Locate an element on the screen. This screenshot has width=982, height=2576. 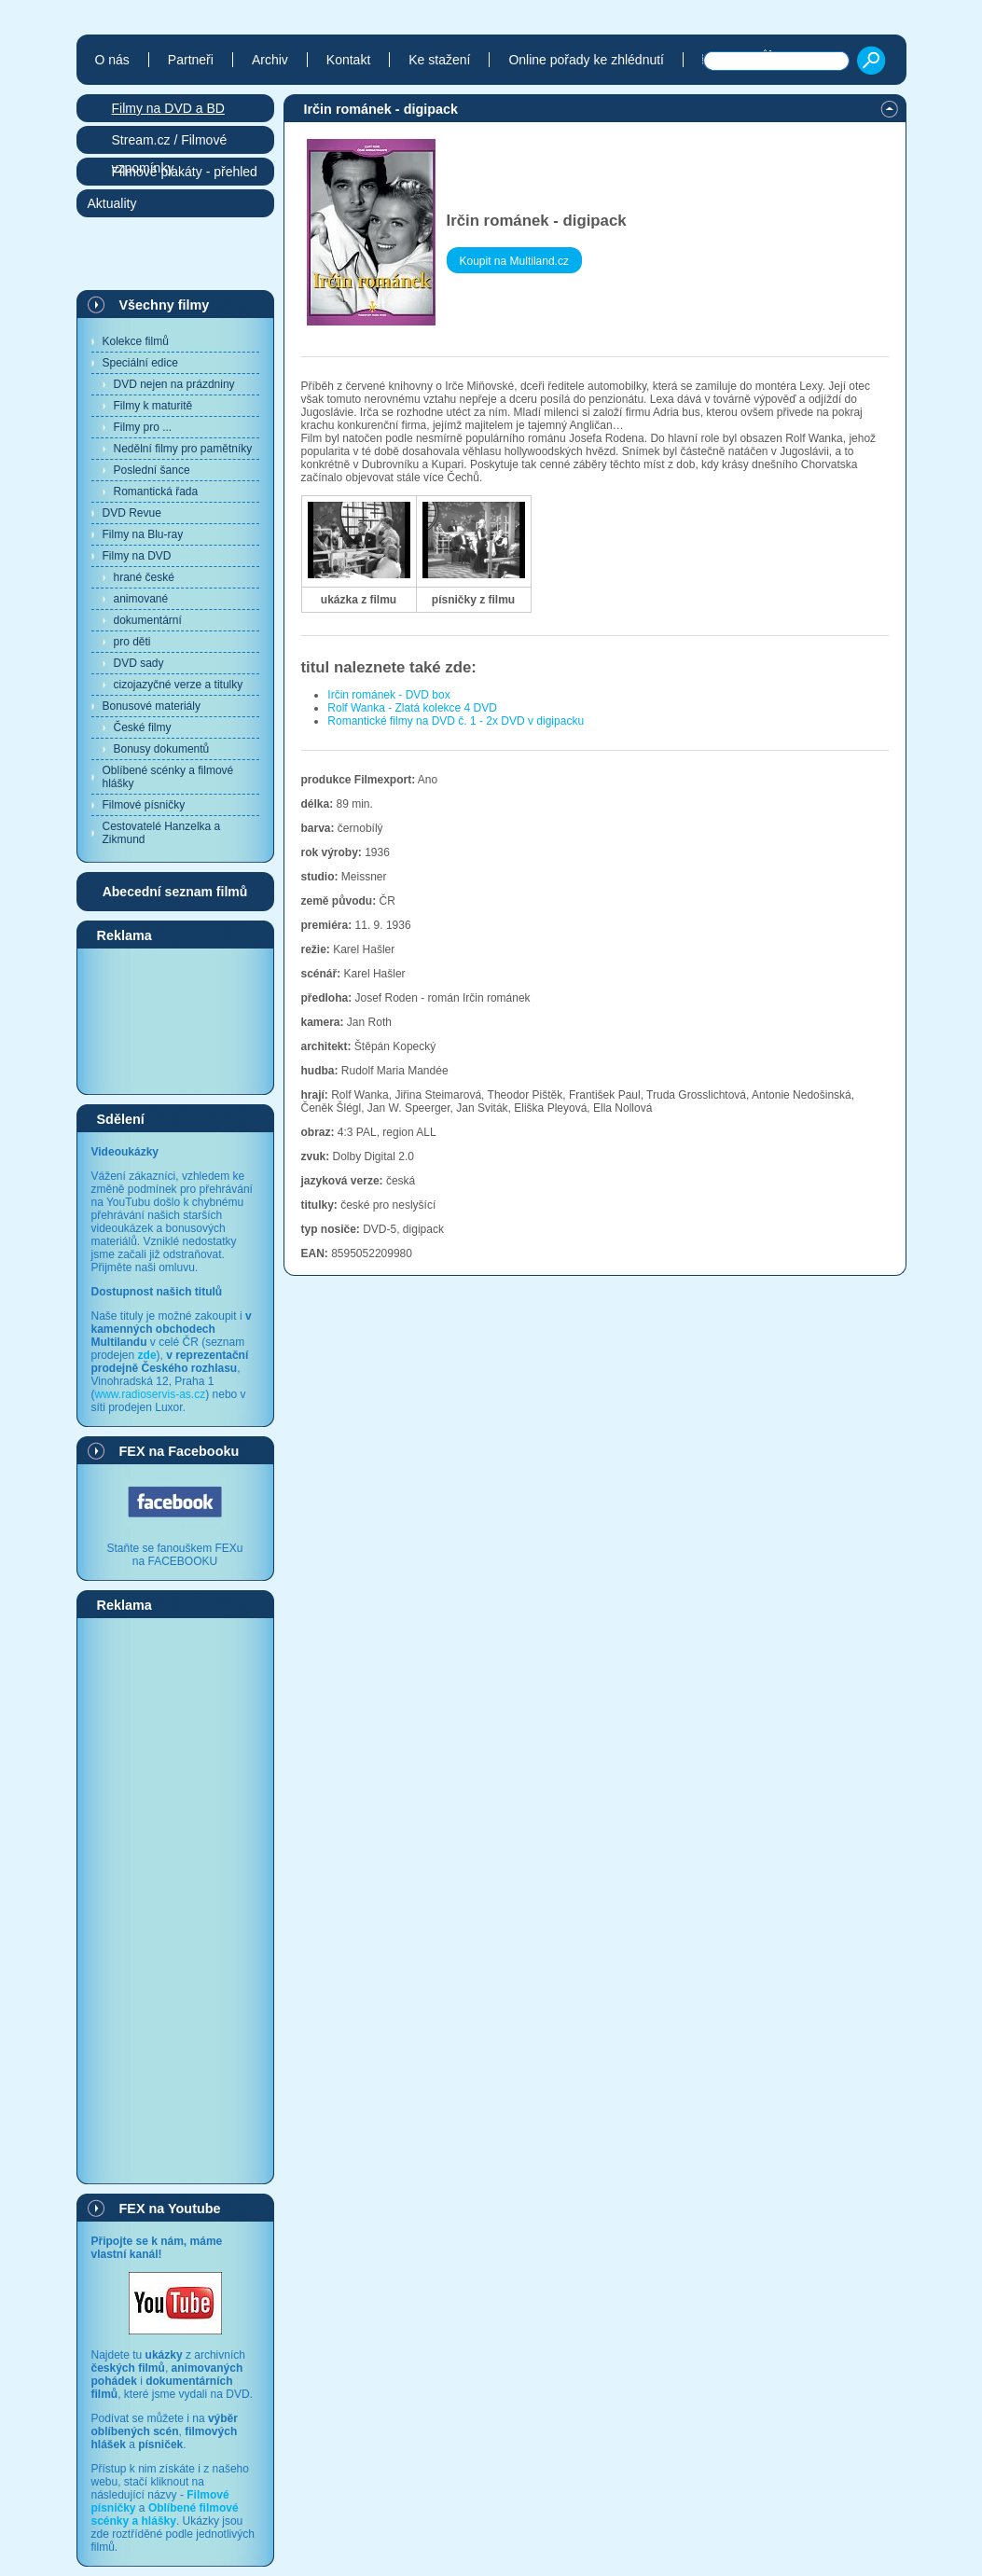
Aktuality is located at coordinates (112, 203).